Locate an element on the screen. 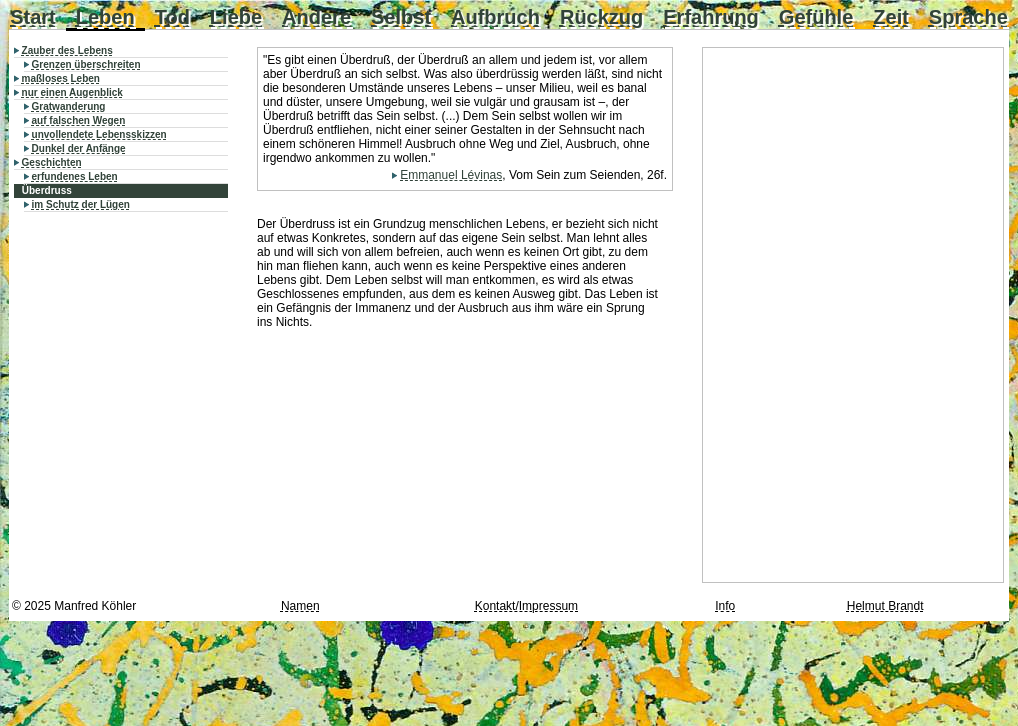  Andere is located at coordinates (316, 17).